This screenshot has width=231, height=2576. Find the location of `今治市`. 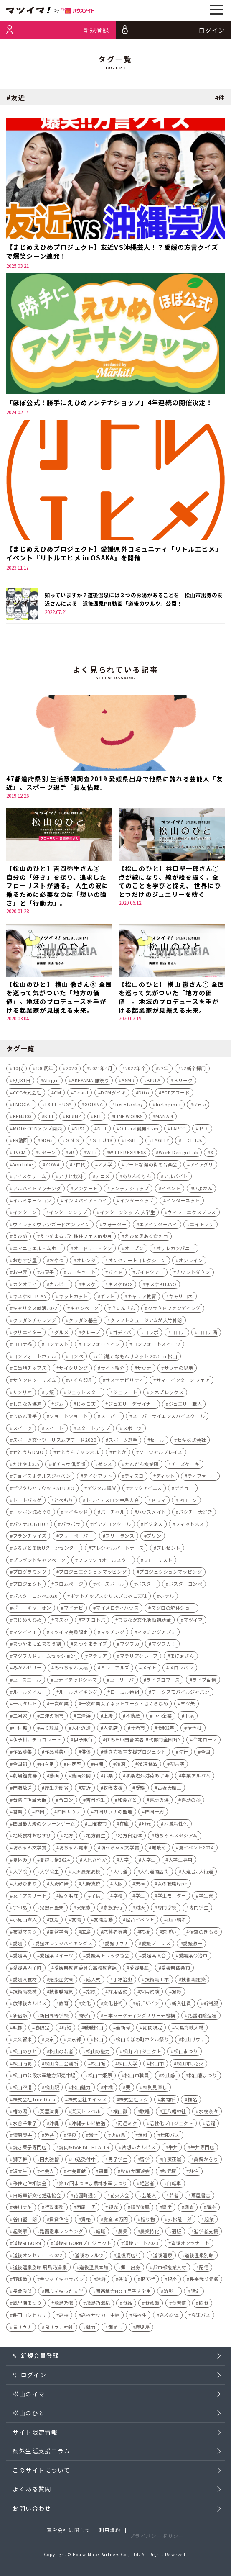

今治市 is located at coordinates (137, 1729).